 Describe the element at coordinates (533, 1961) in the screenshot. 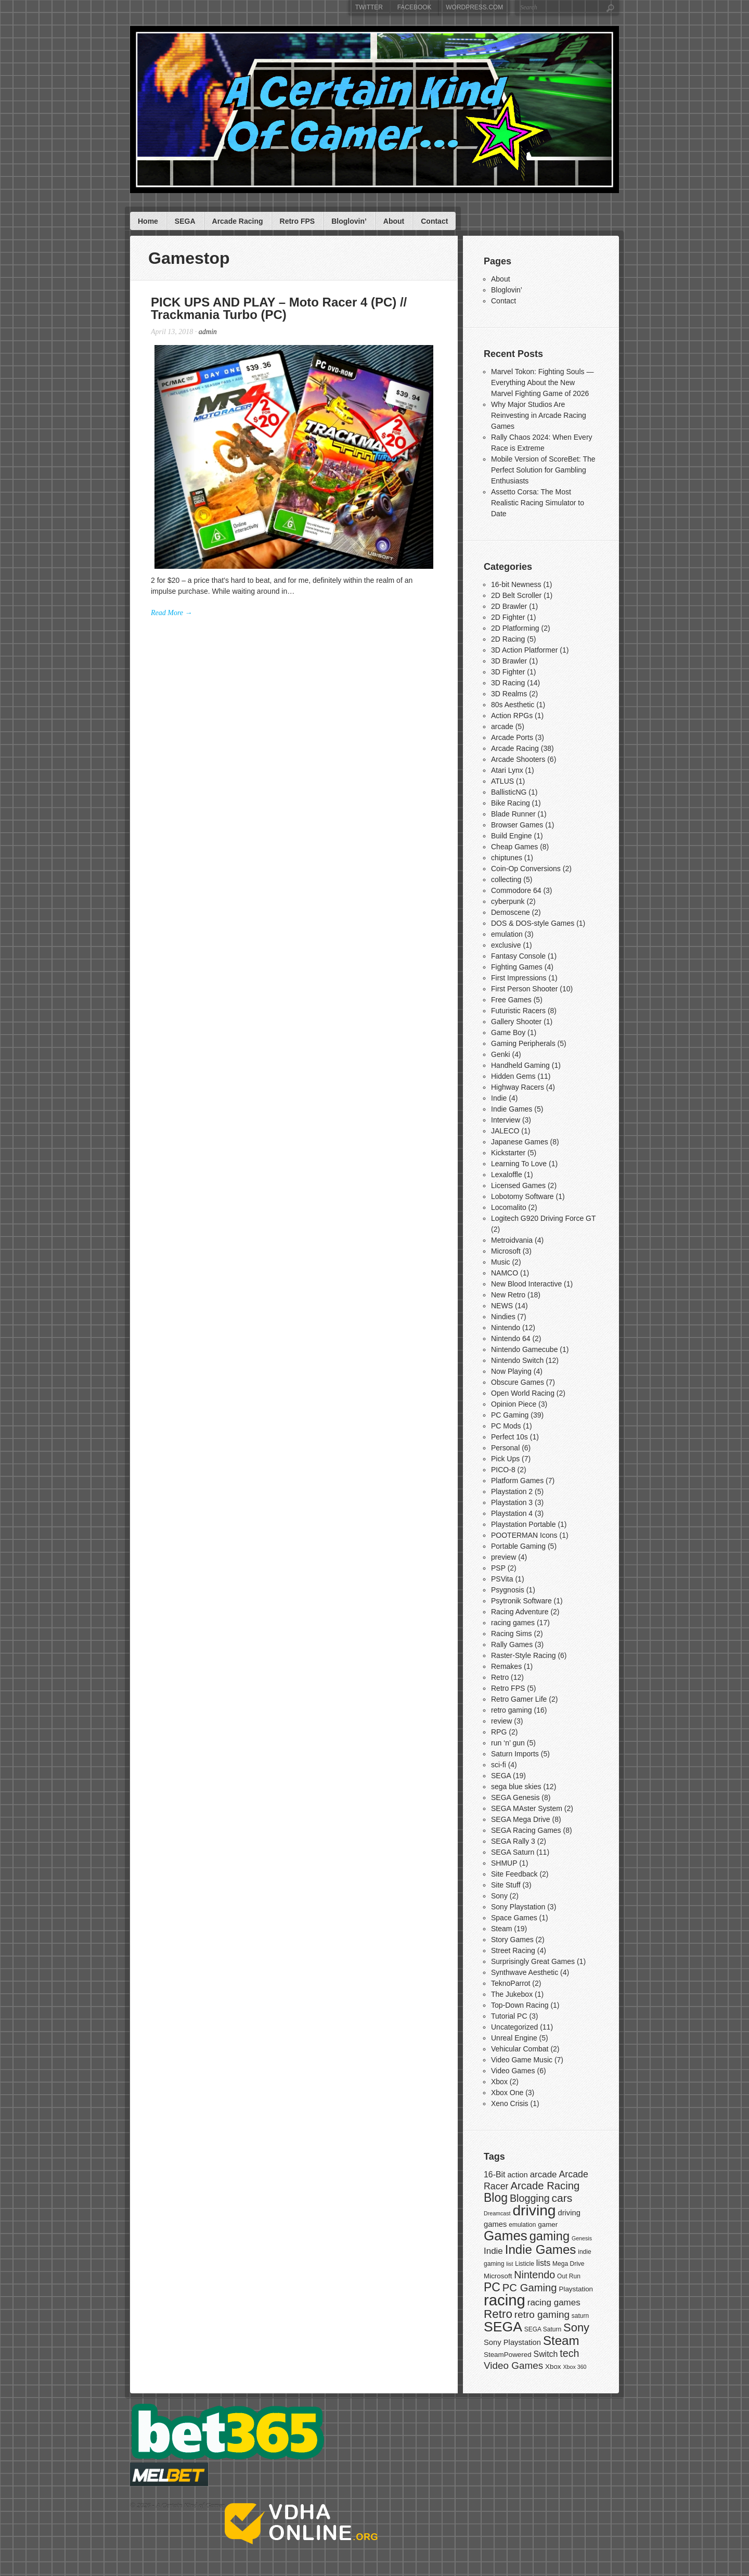

I see `Surprisingly Great Games` at that location.